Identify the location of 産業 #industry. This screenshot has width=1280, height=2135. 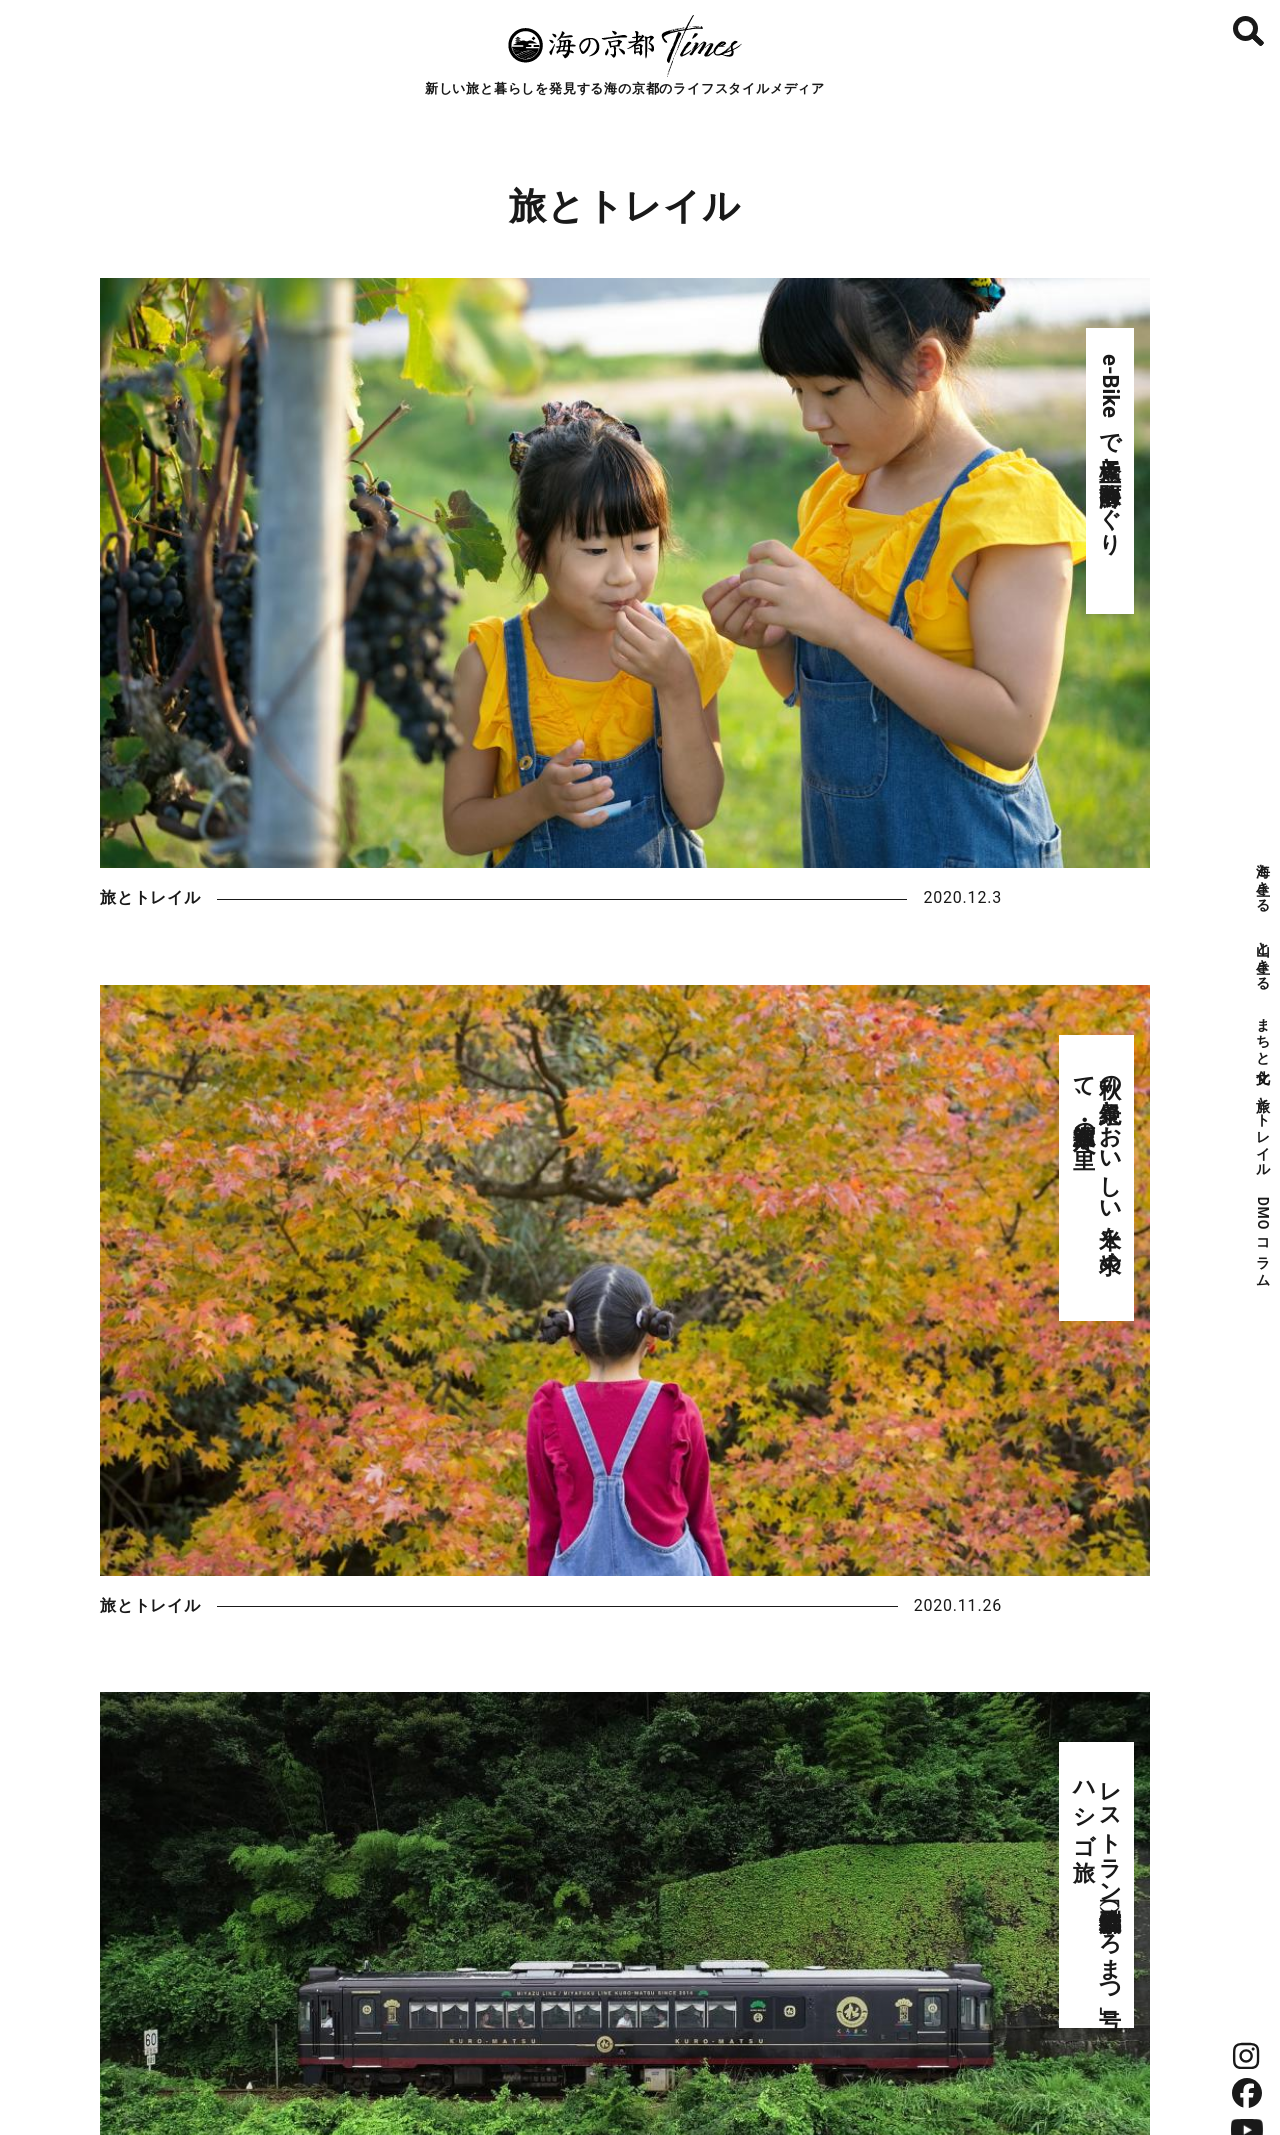
(1007, 1543).